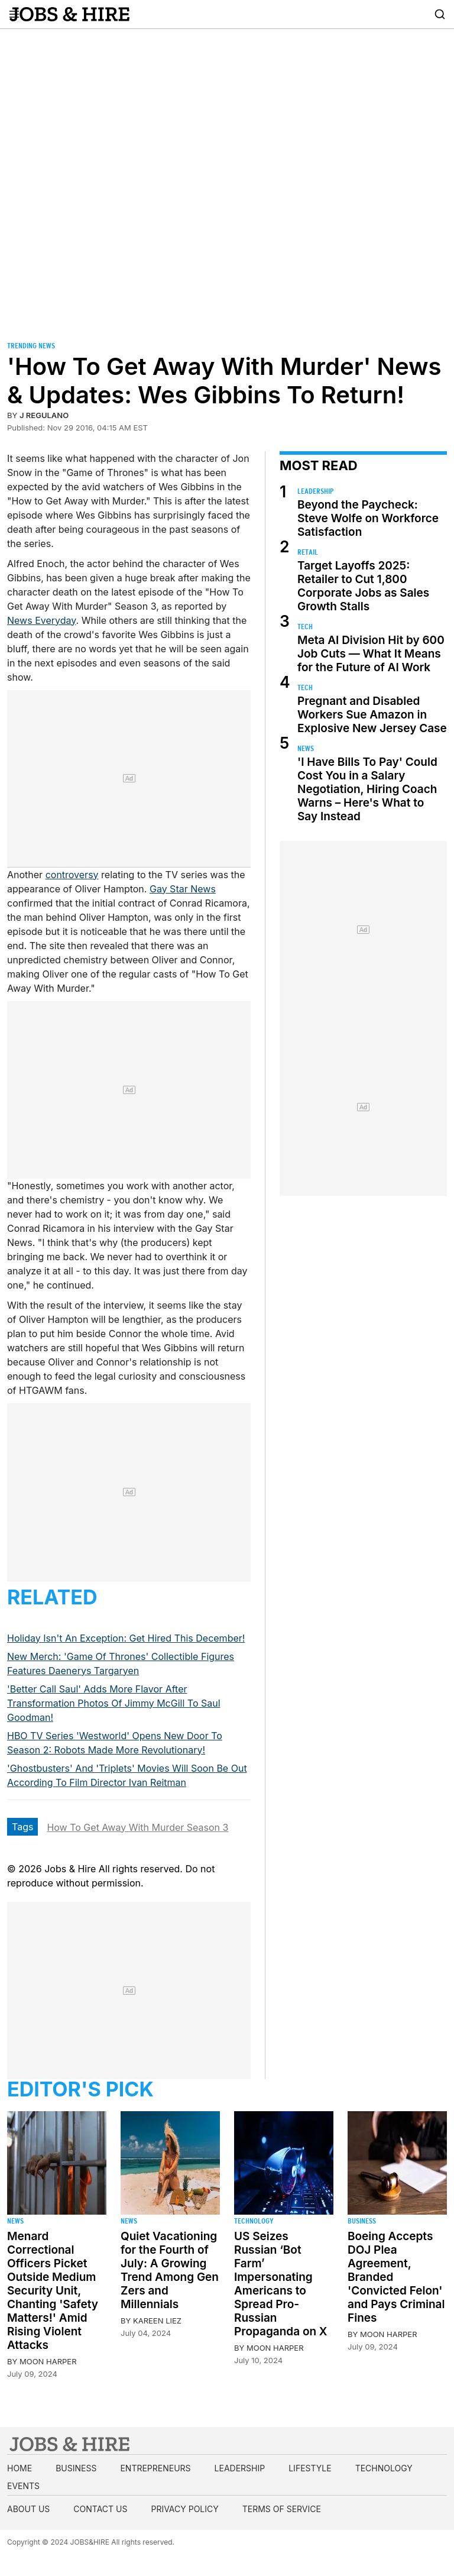 The height and width of the screenshot is (2576, 454). I want to click on Home, so click(19, 2468).